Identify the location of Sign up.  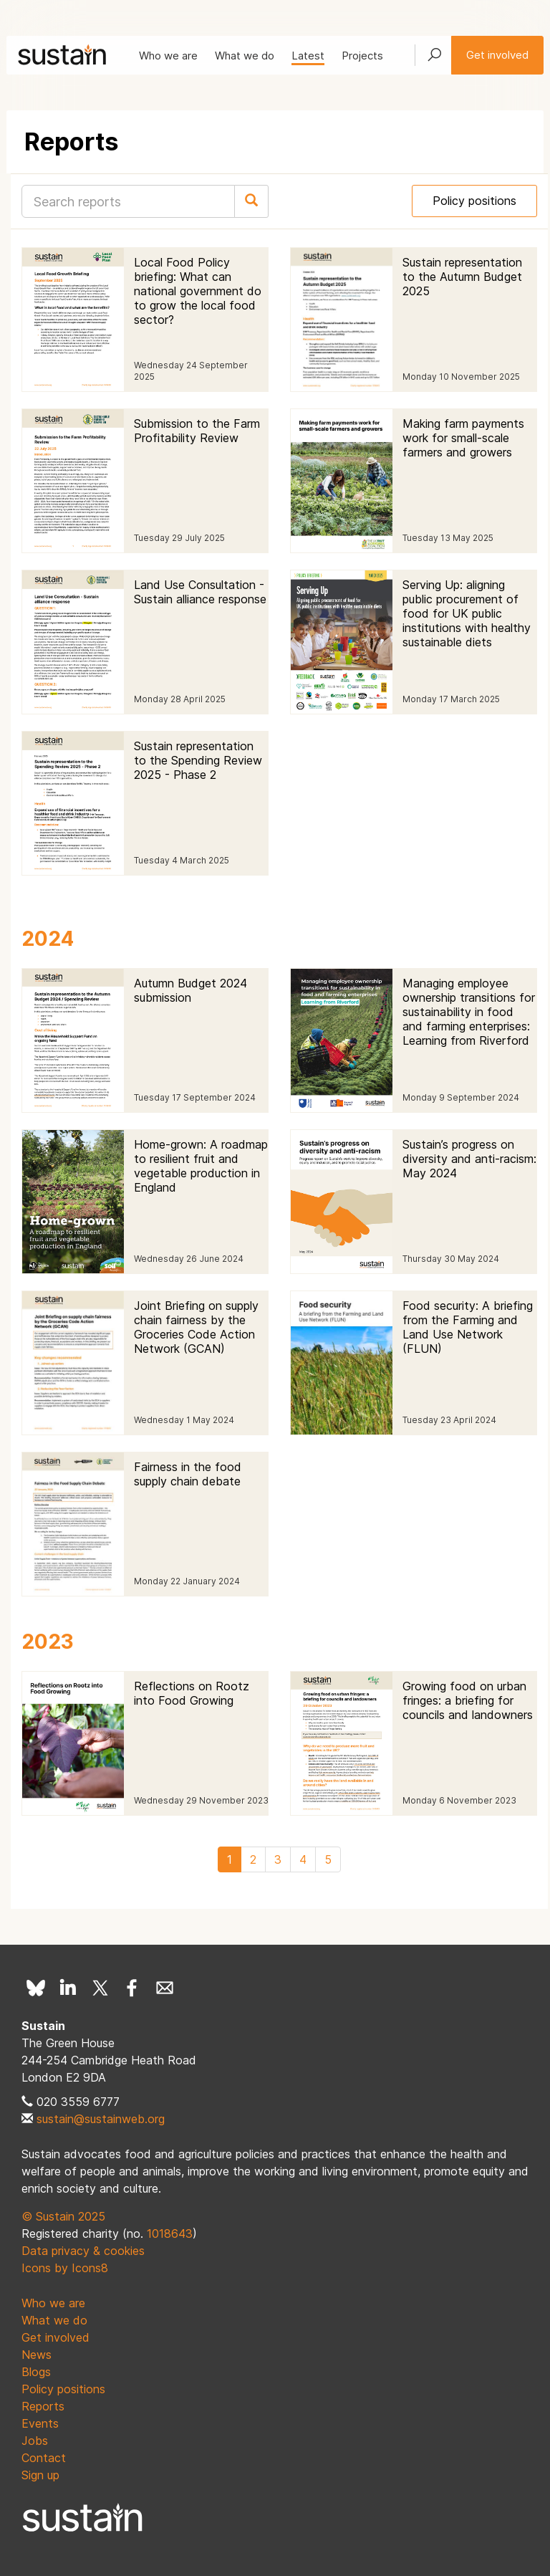
(40, 2475).